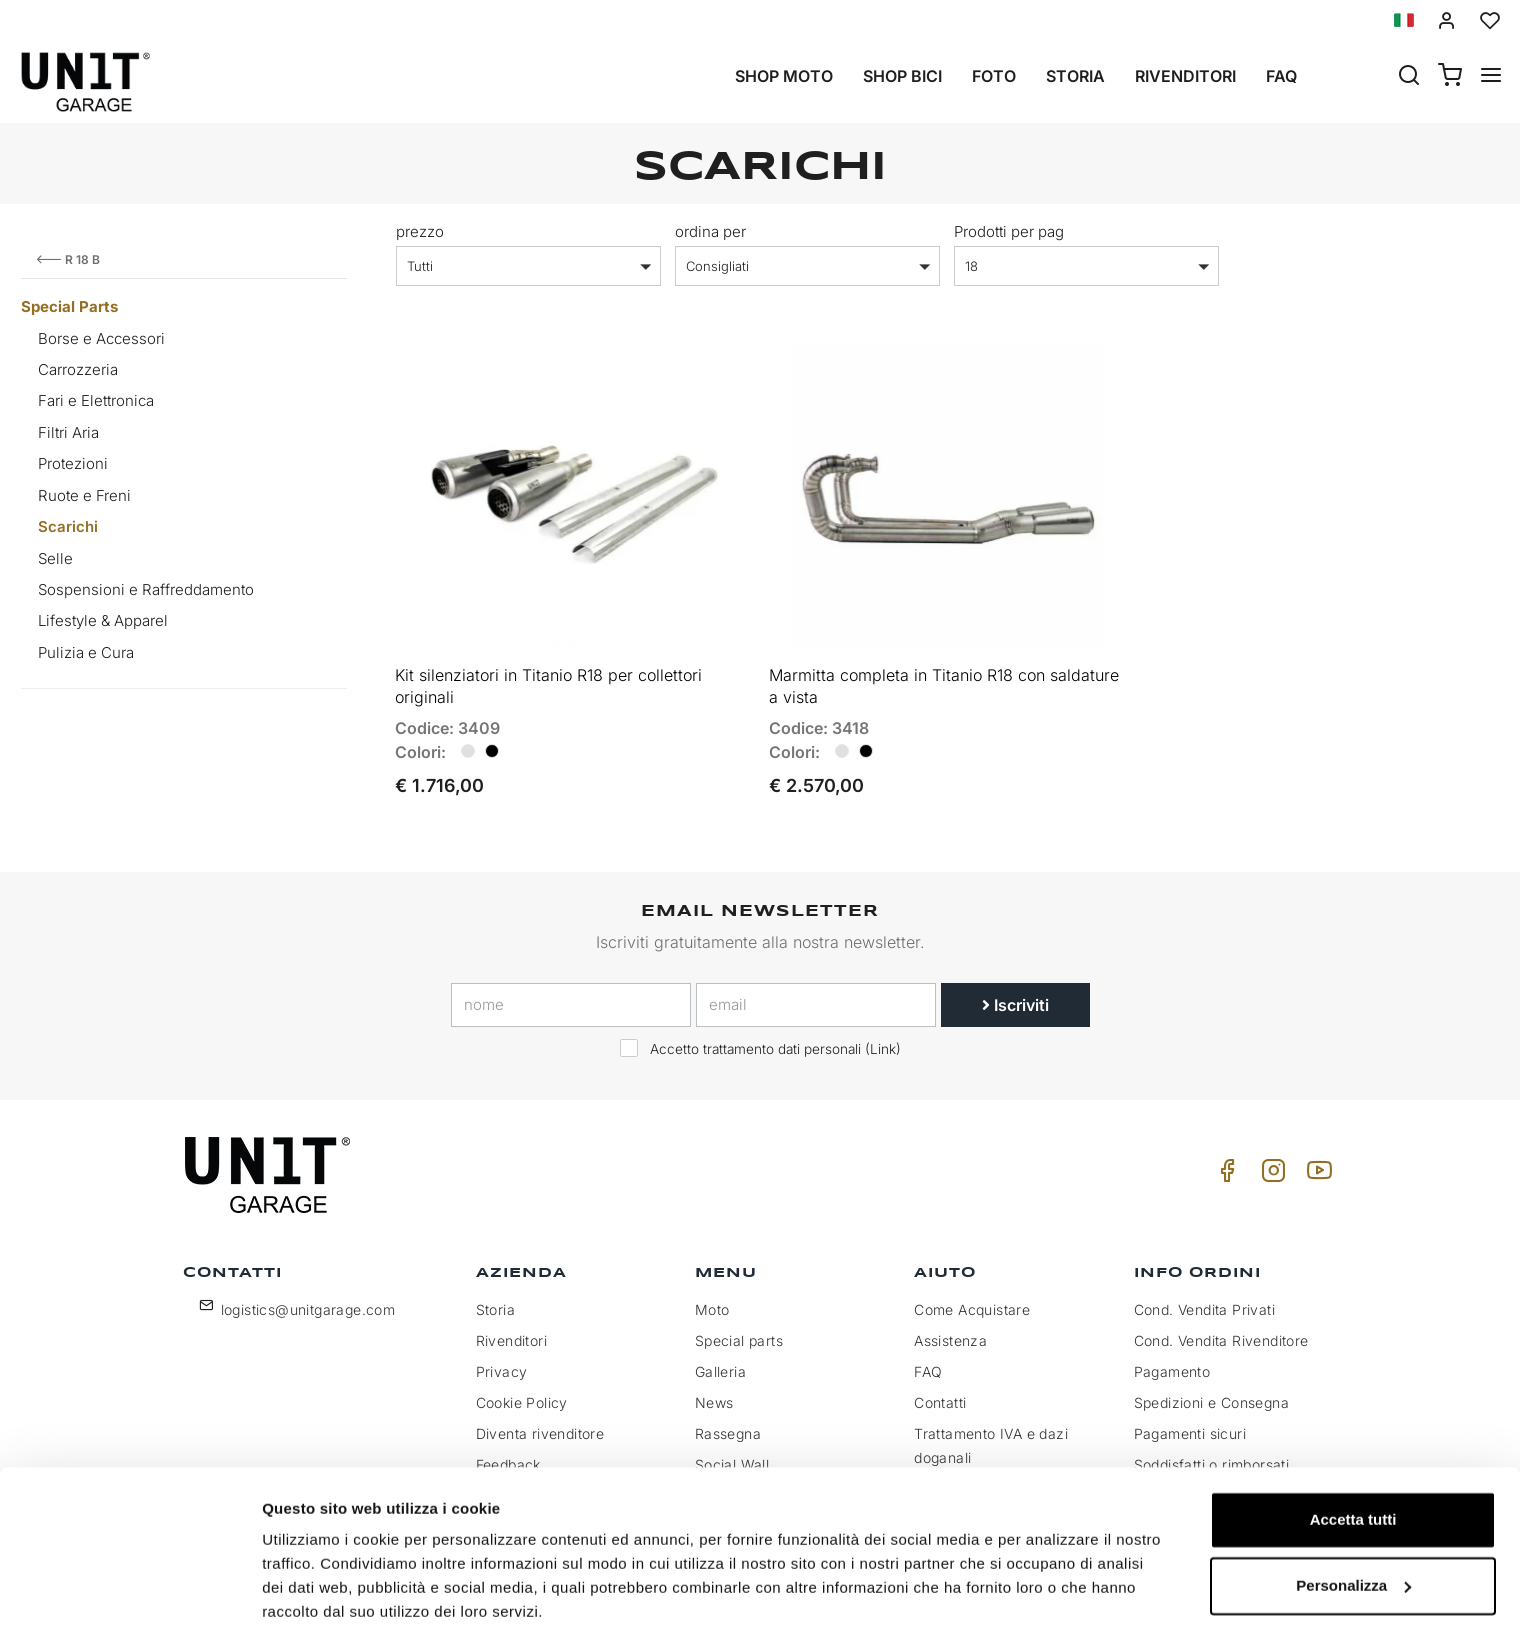 This screenshot has height=1630, width=1520. What do you see at coordinates (84, 495) in the screenshot?
I see `Ruote e Freni` at bounding box center [84, 495].